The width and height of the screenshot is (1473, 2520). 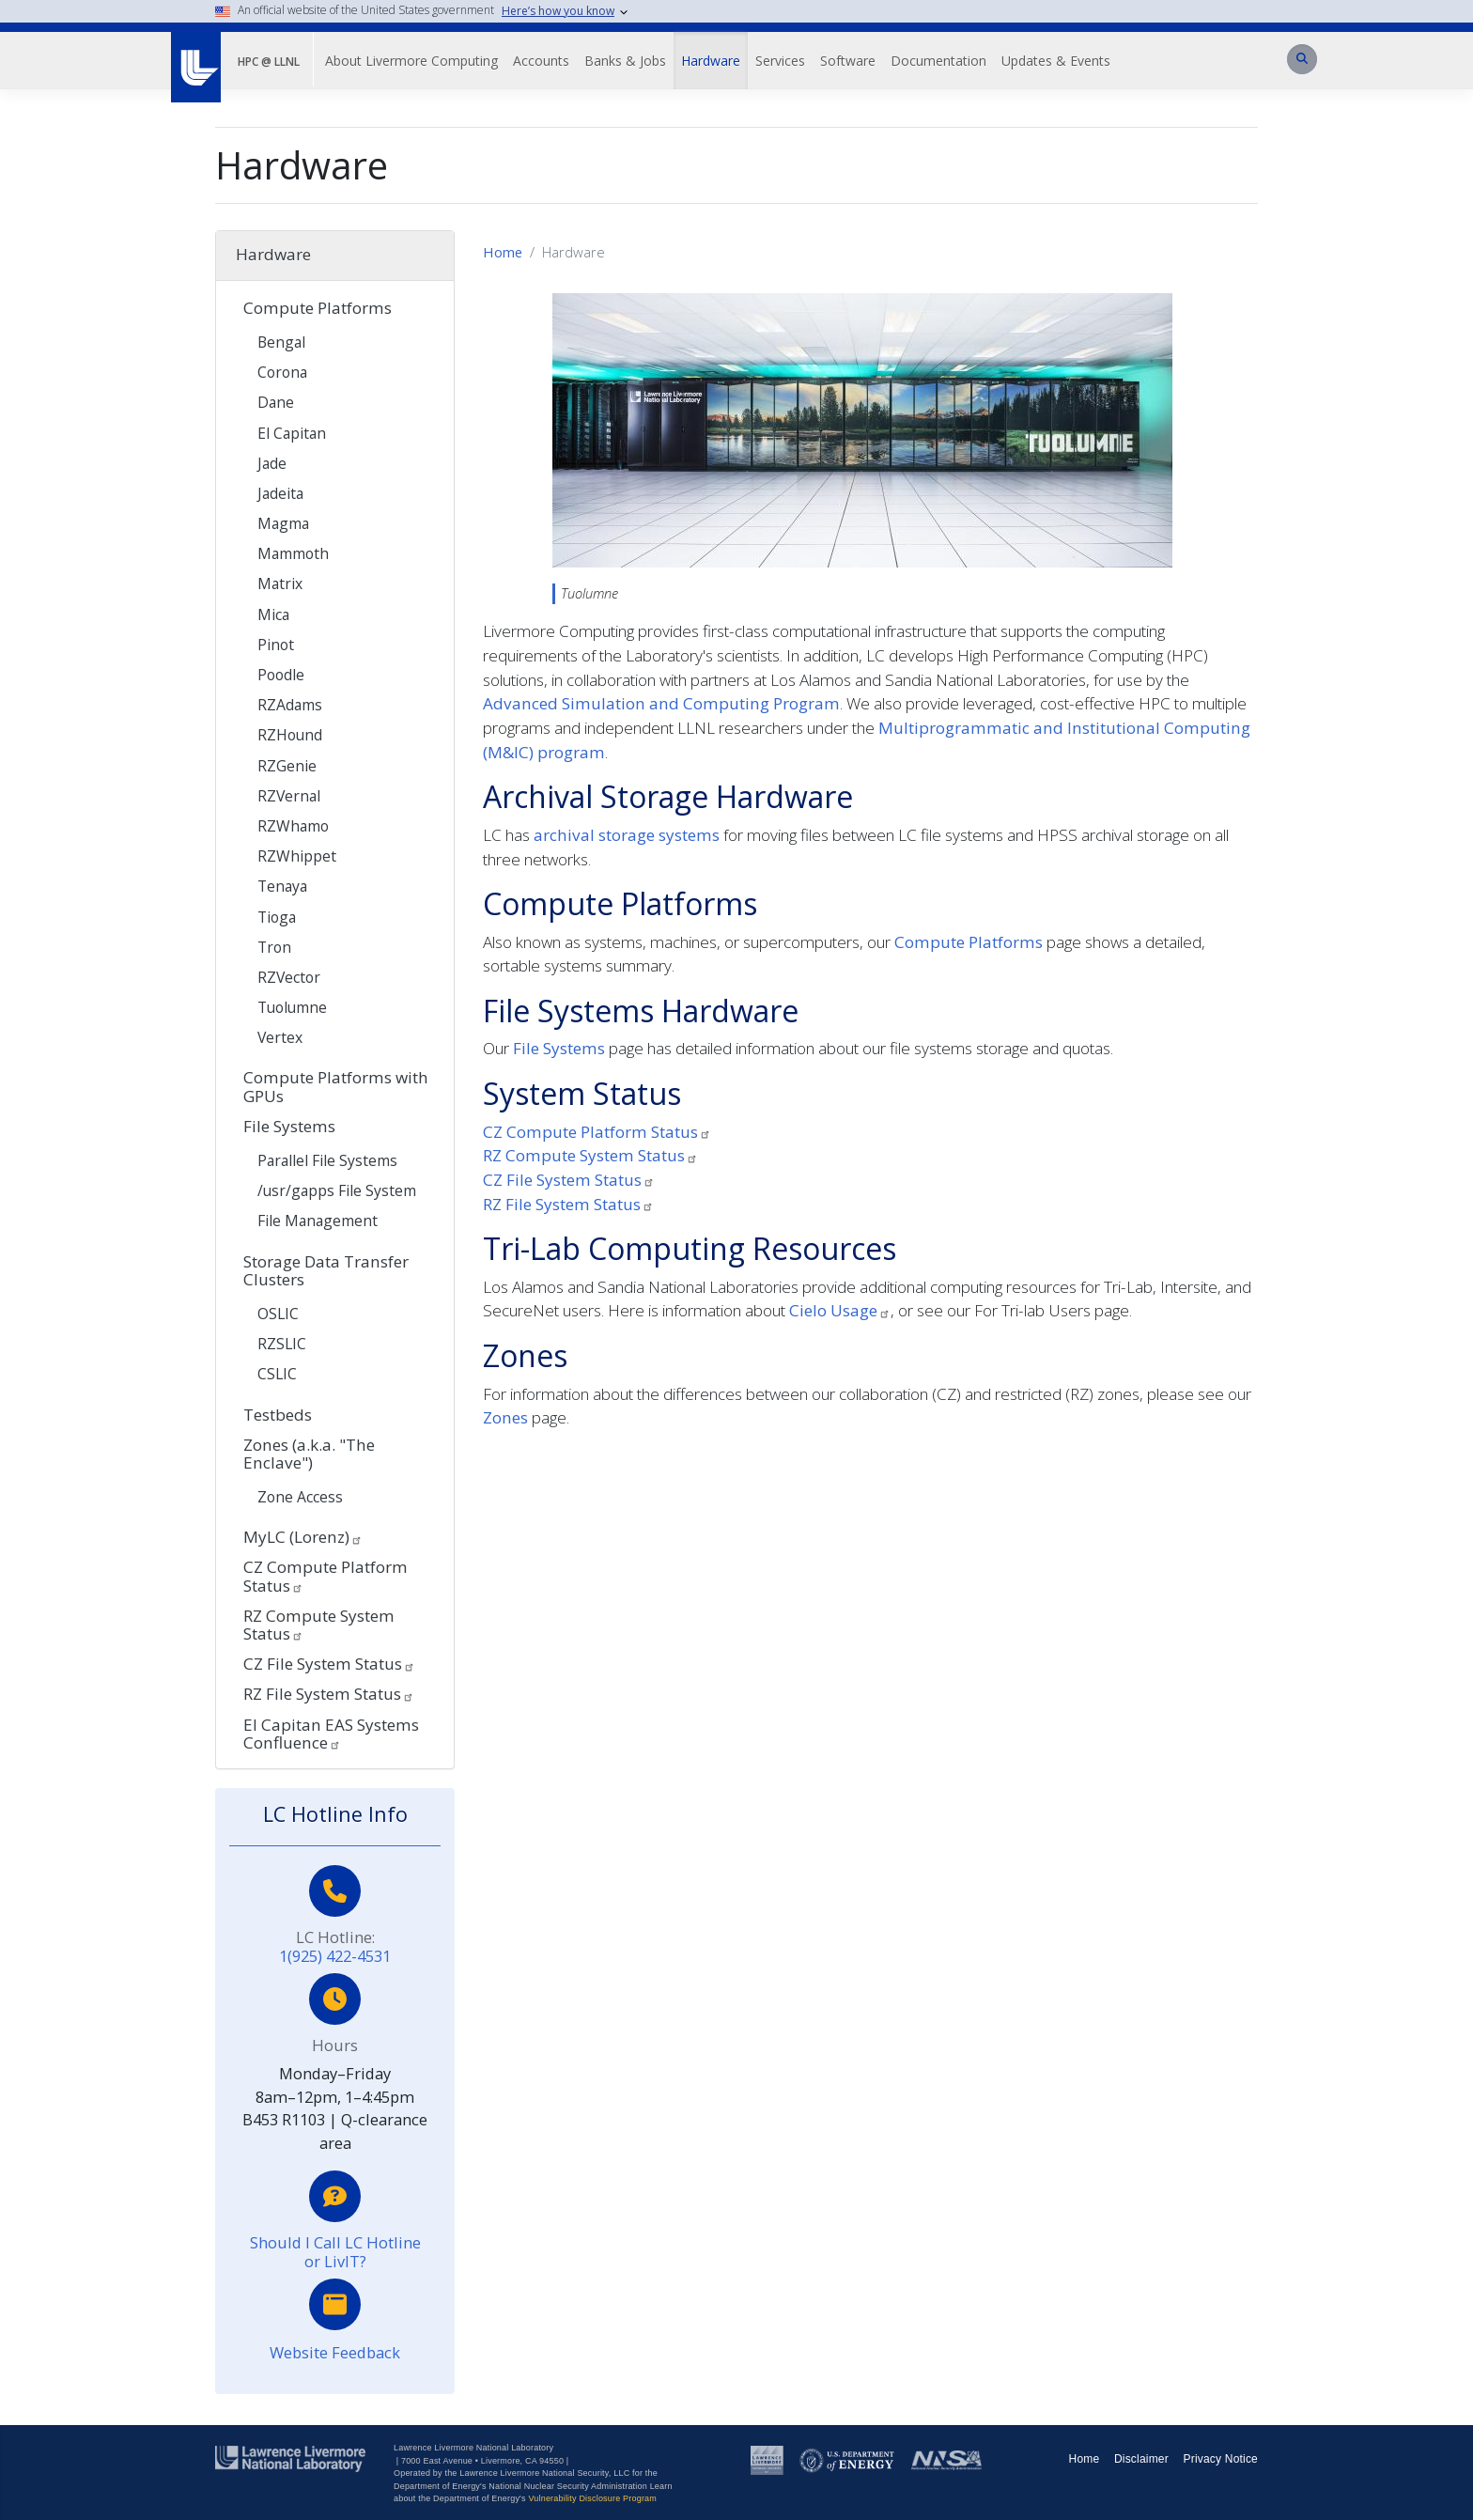 I want to click on Tron, so click(x=274, y=947).